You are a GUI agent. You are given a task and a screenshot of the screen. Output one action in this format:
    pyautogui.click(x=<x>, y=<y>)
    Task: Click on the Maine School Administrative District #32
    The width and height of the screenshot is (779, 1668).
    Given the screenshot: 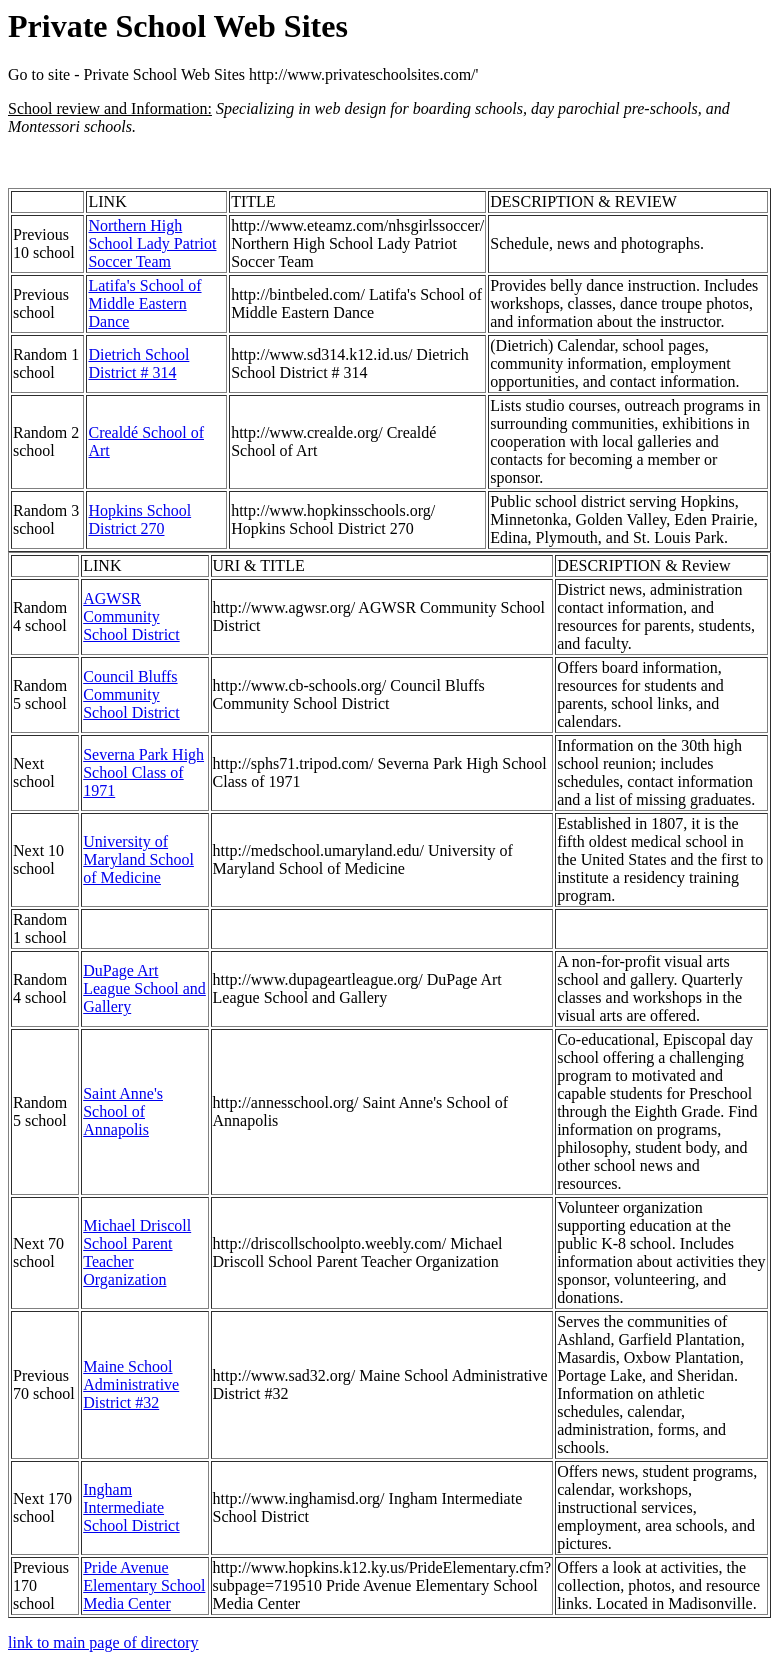 What is the action you would take?
    pyautogui.click(x=131, y=1384)
    